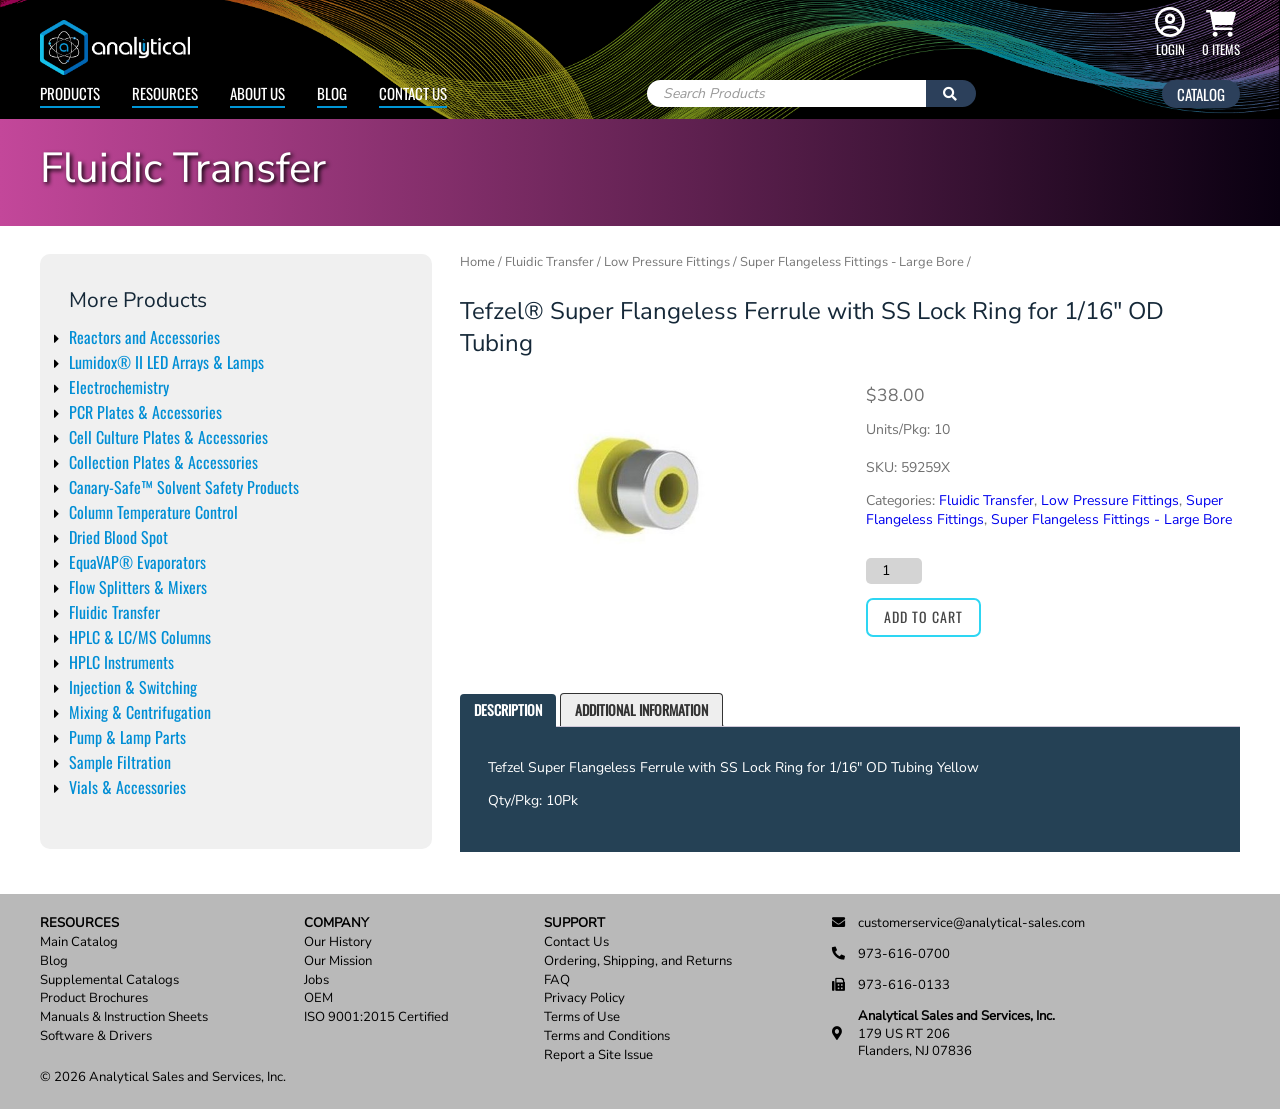  Describe the element at coordinates (114, 612) in the screenshot. I see `Fluidic Transfer` at that location.